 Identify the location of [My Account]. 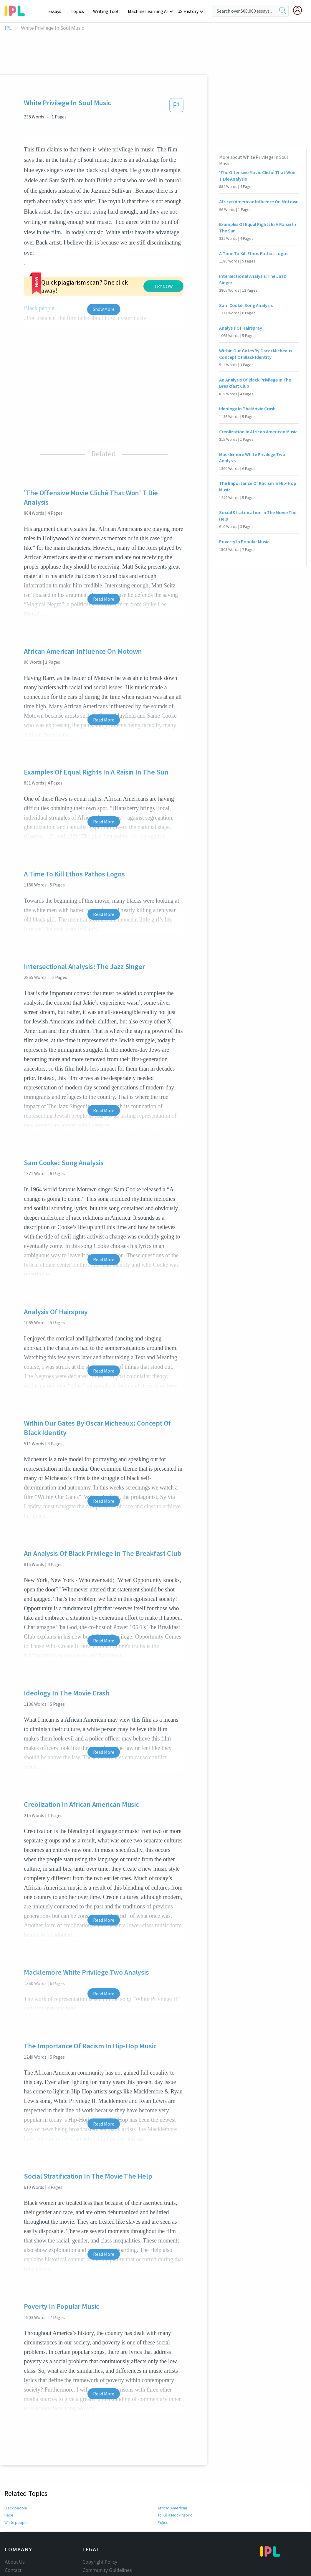
(300, 10).